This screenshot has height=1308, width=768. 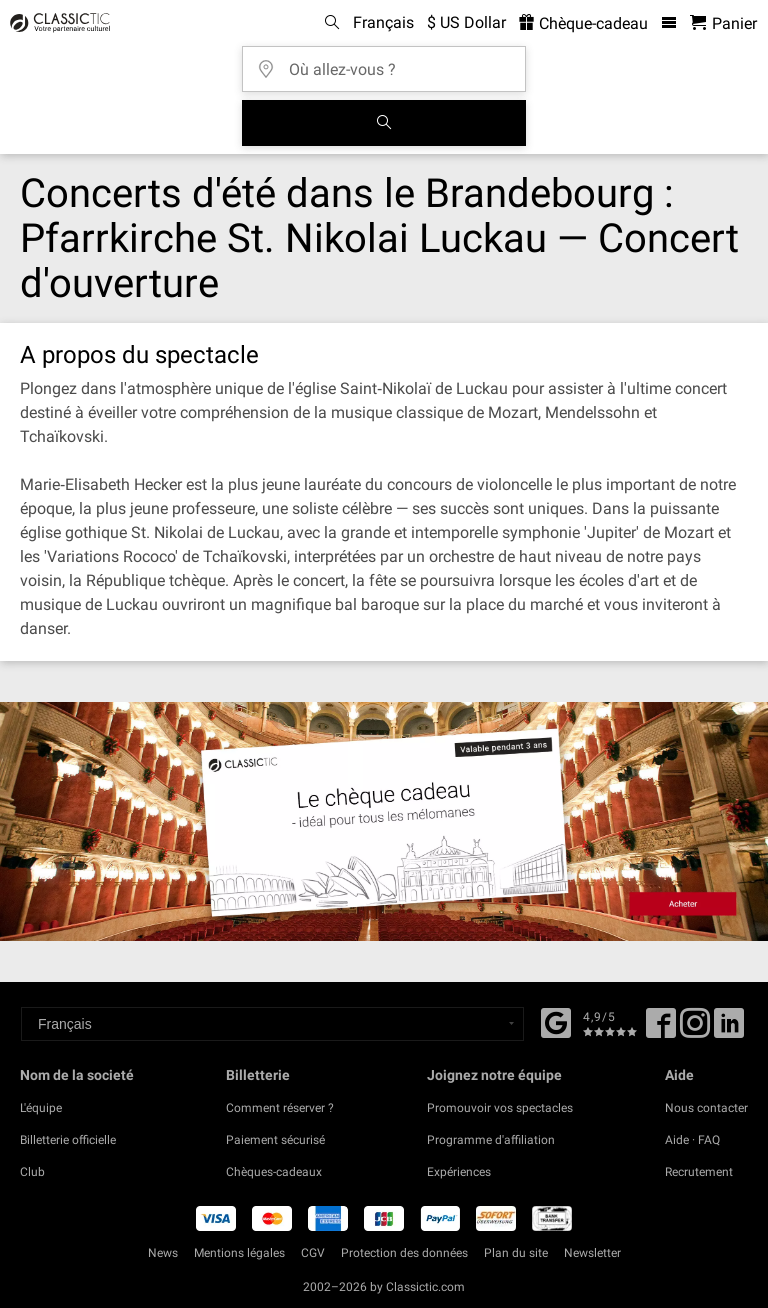 I want to click on Aide · FAQ, so click(x=692, y=1140).